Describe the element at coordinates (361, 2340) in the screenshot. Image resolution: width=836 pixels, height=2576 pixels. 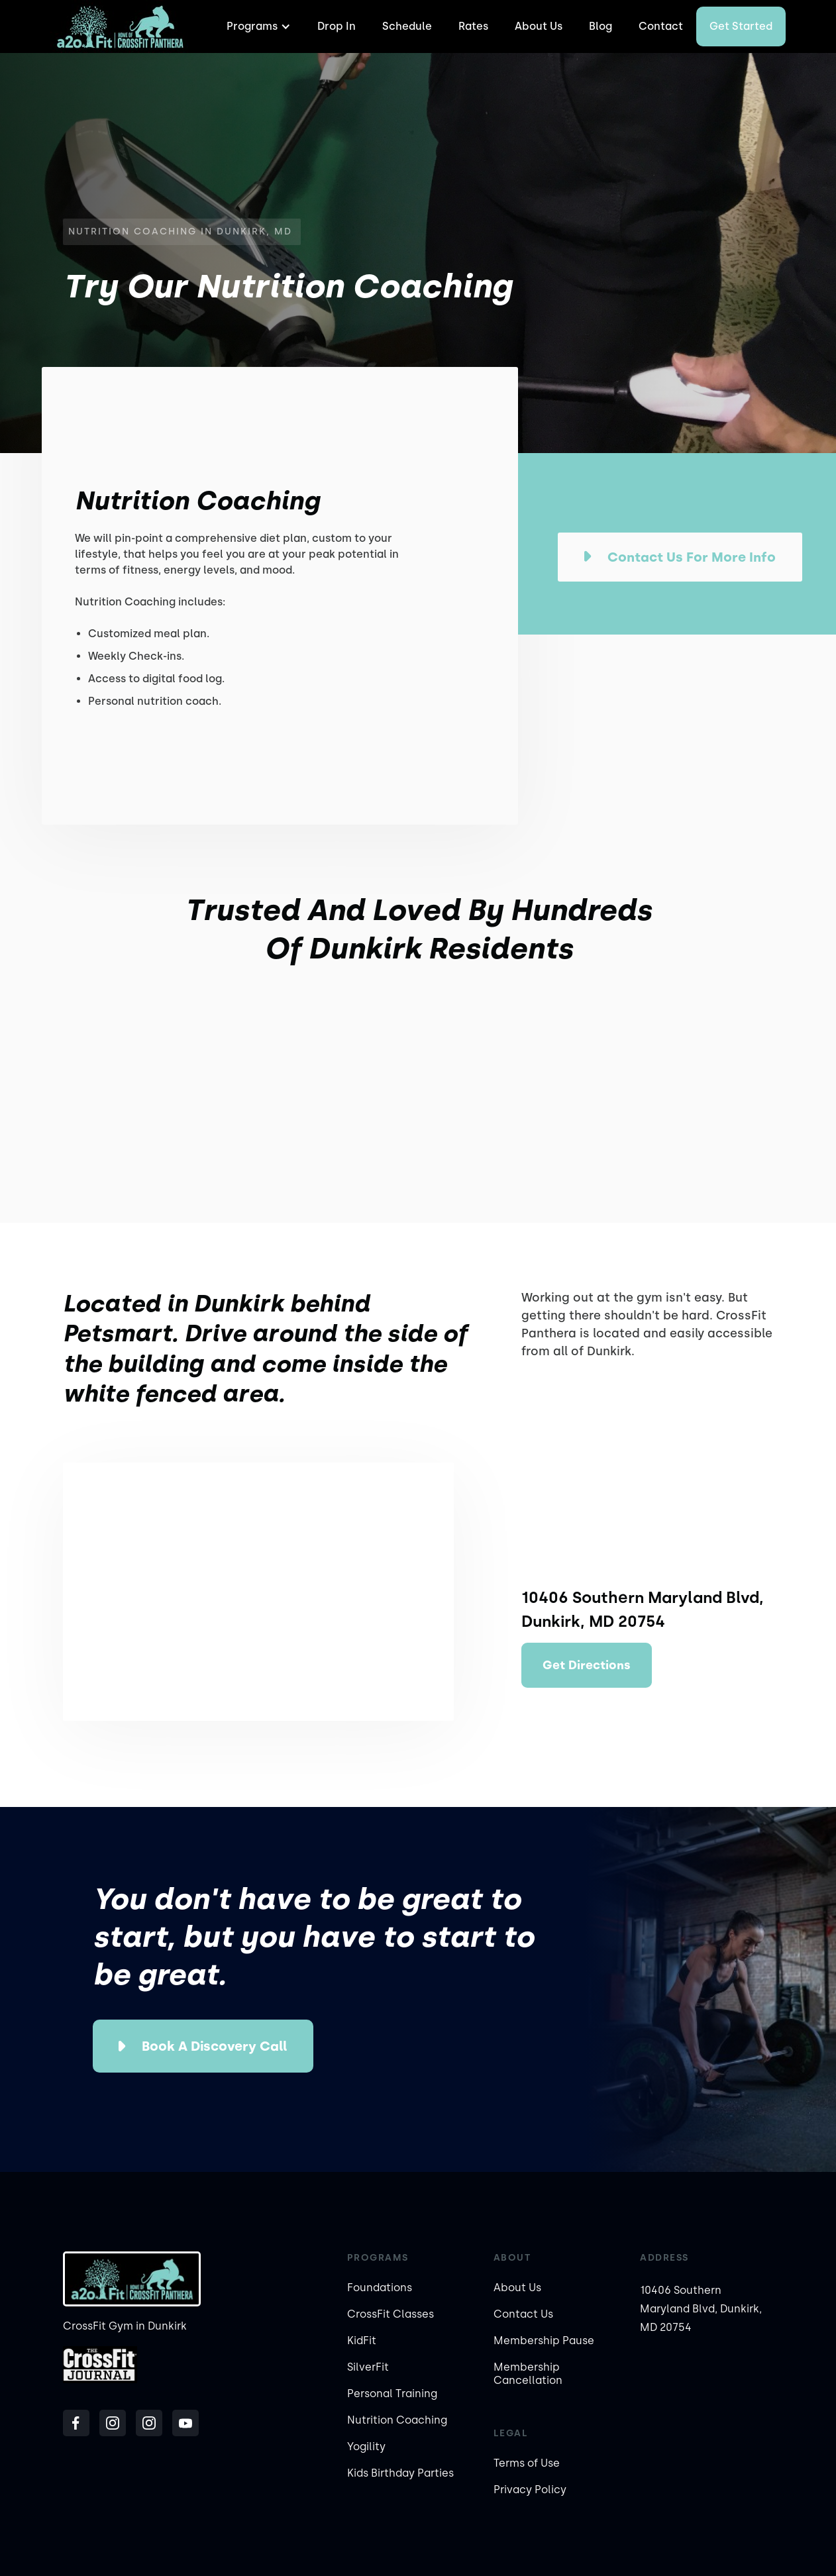
I see `KidFit` at that location.